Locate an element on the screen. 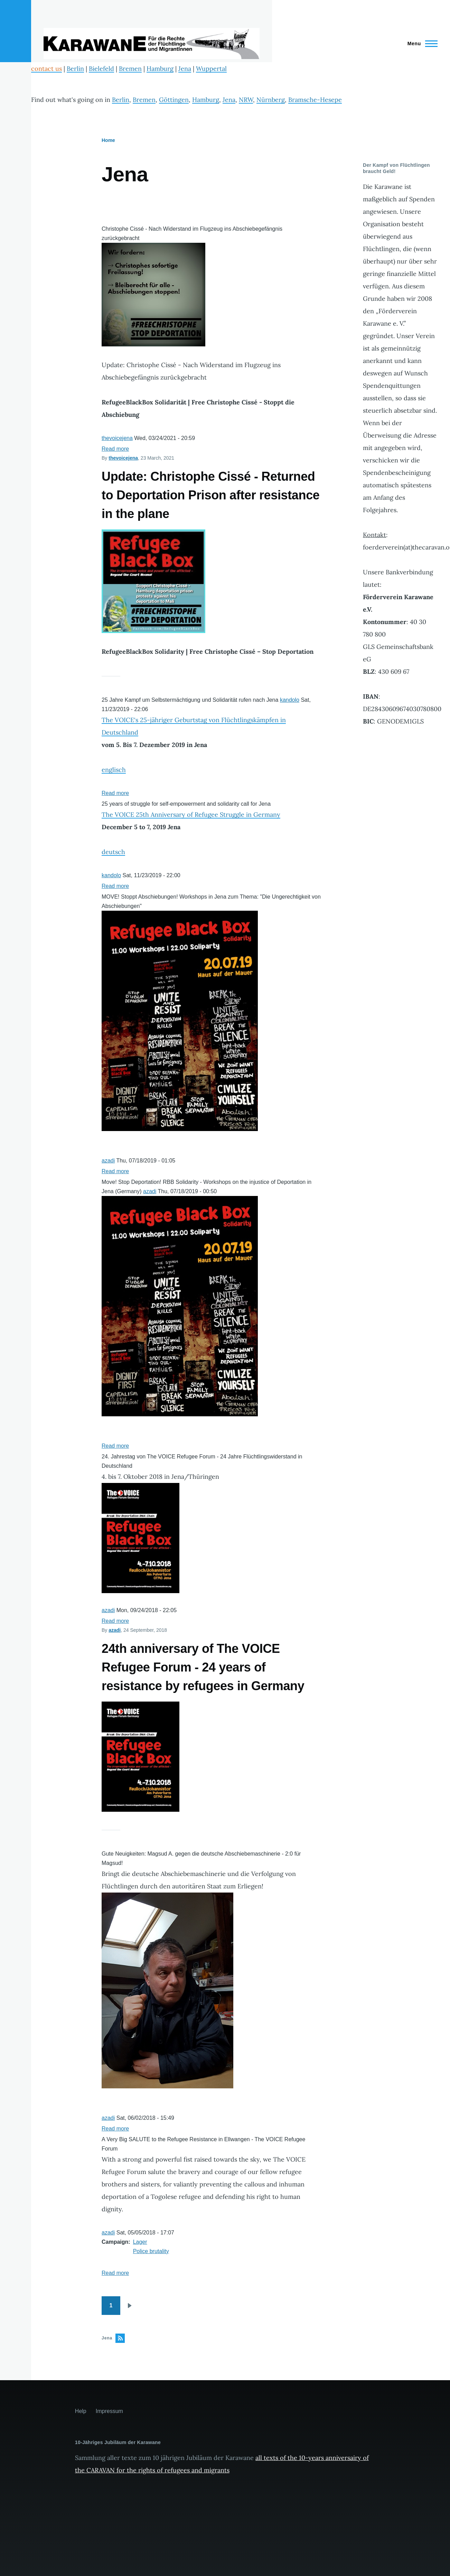 This screenshot has height=2576, width=450. Home is located at coordinates (108, 140).